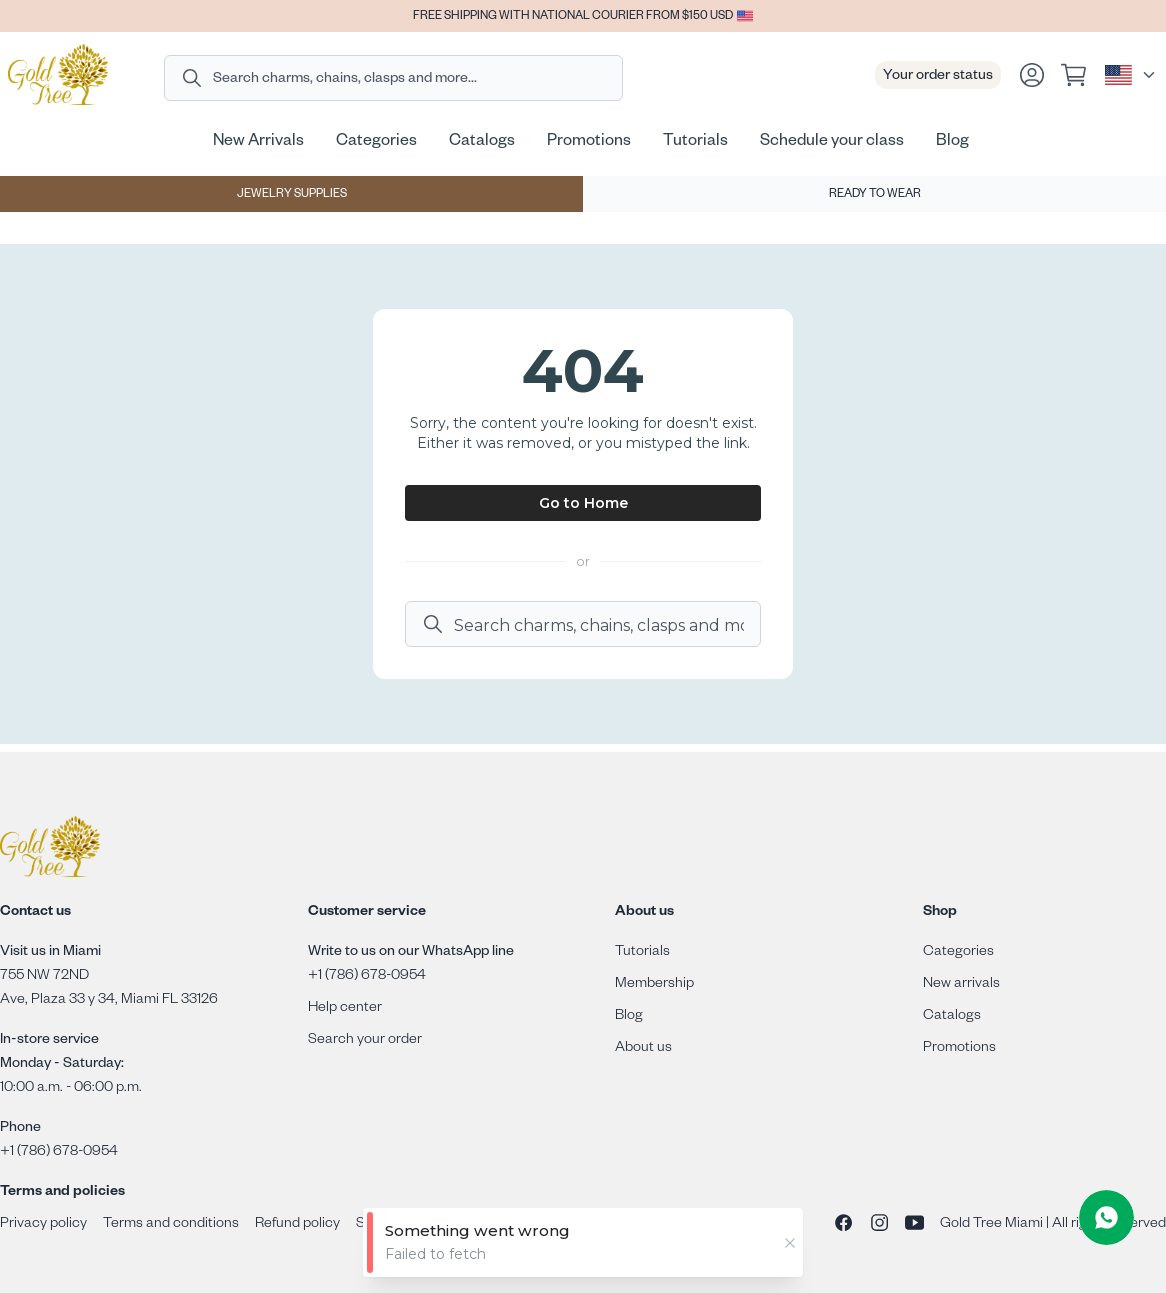 Image resolution: width=1166 pixels, height=1293 pixels. I want to click on Membership [Go to membership page], so click(654, 985).